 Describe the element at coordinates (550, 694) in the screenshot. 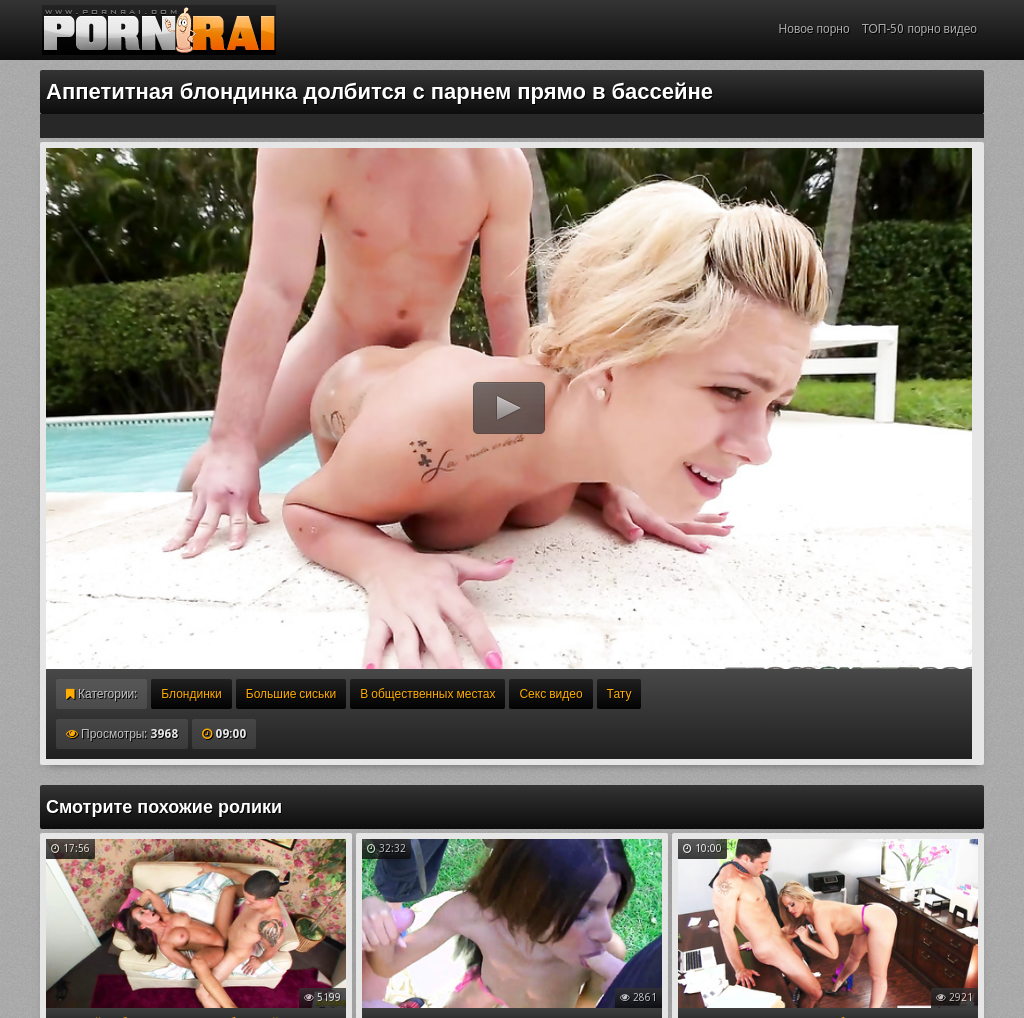

I see `Секс видео` at that location.